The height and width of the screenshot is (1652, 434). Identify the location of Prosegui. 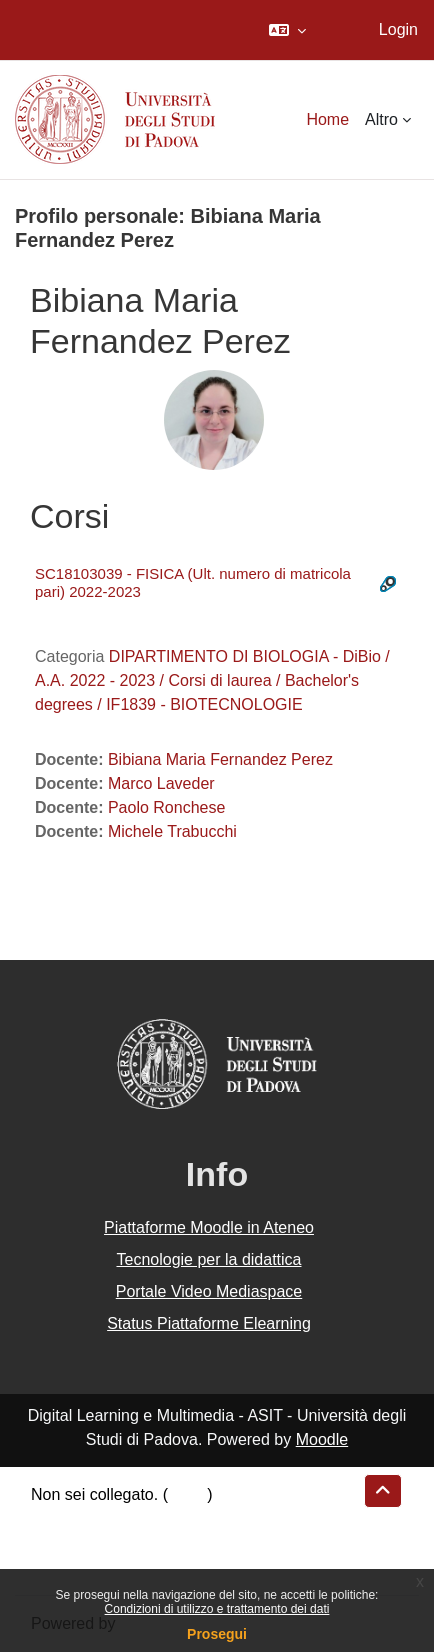
(217, 1634).